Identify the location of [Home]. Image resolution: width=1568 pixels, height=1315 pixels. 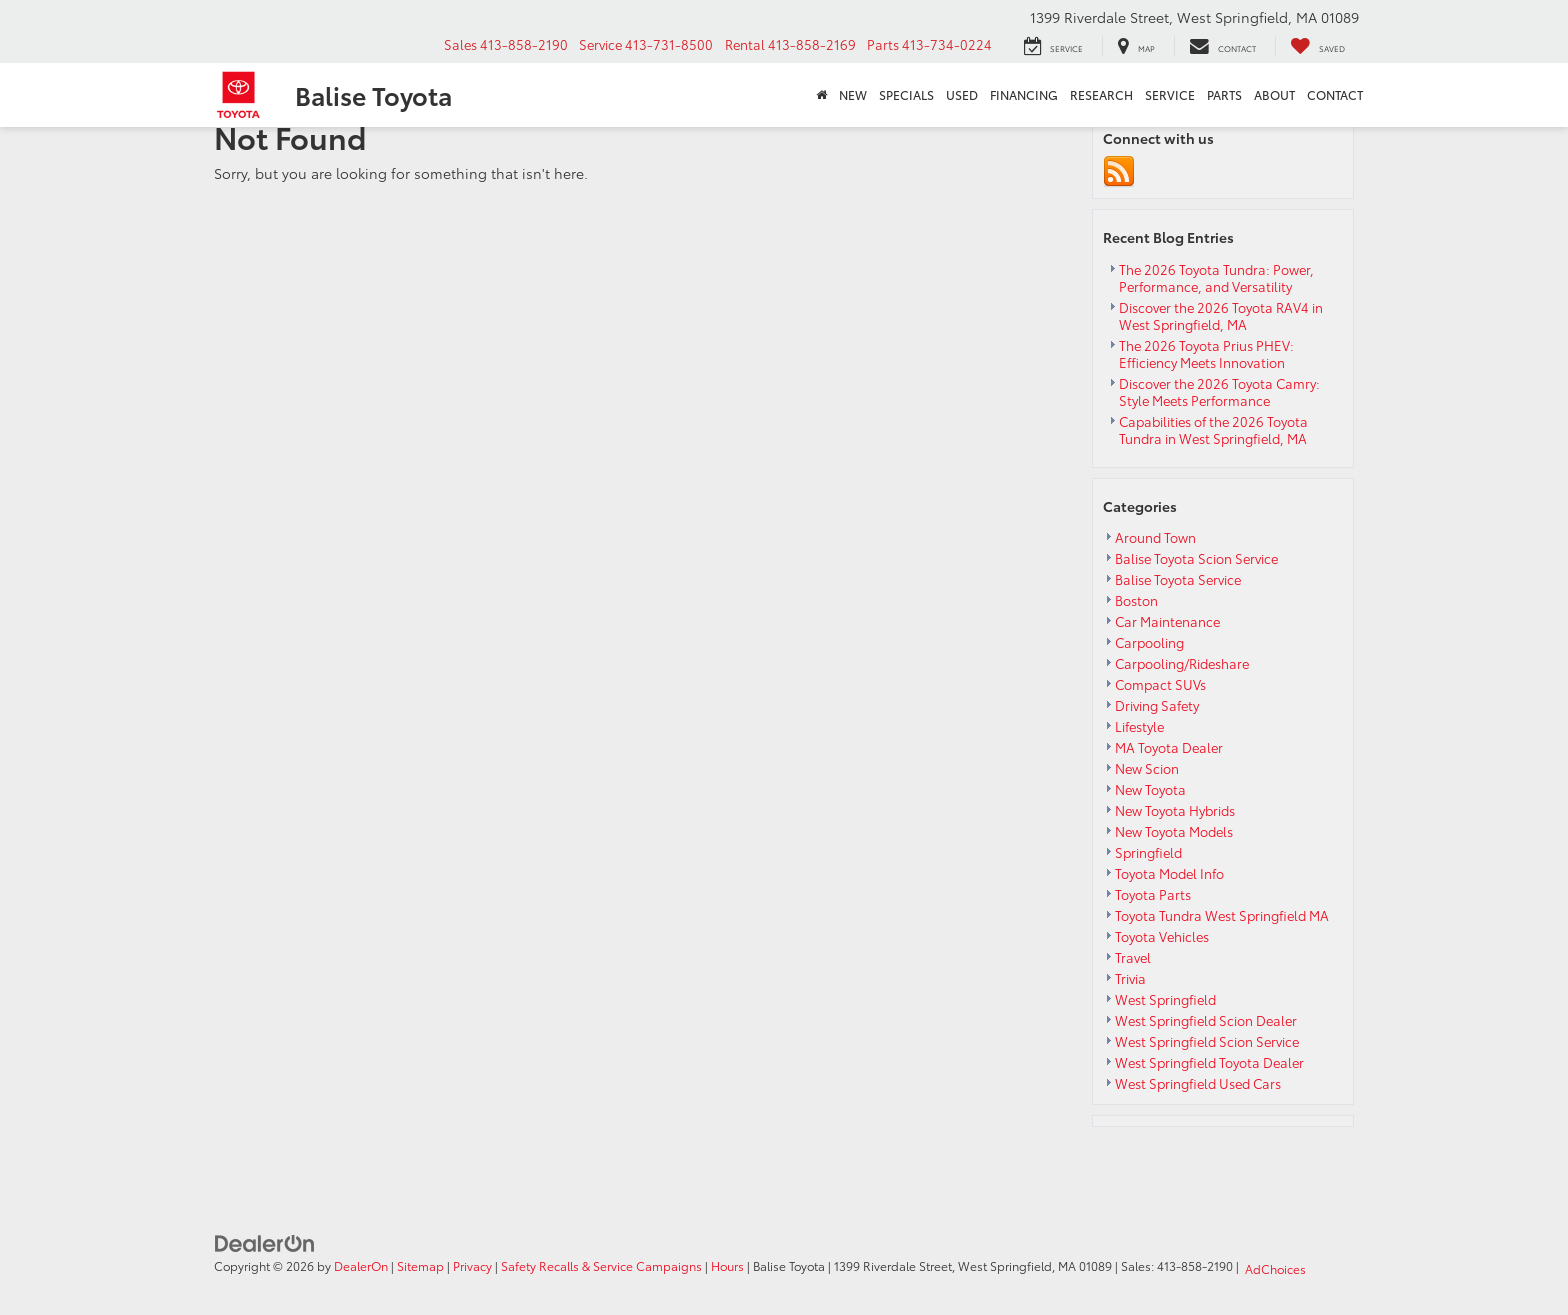
(821, 95).